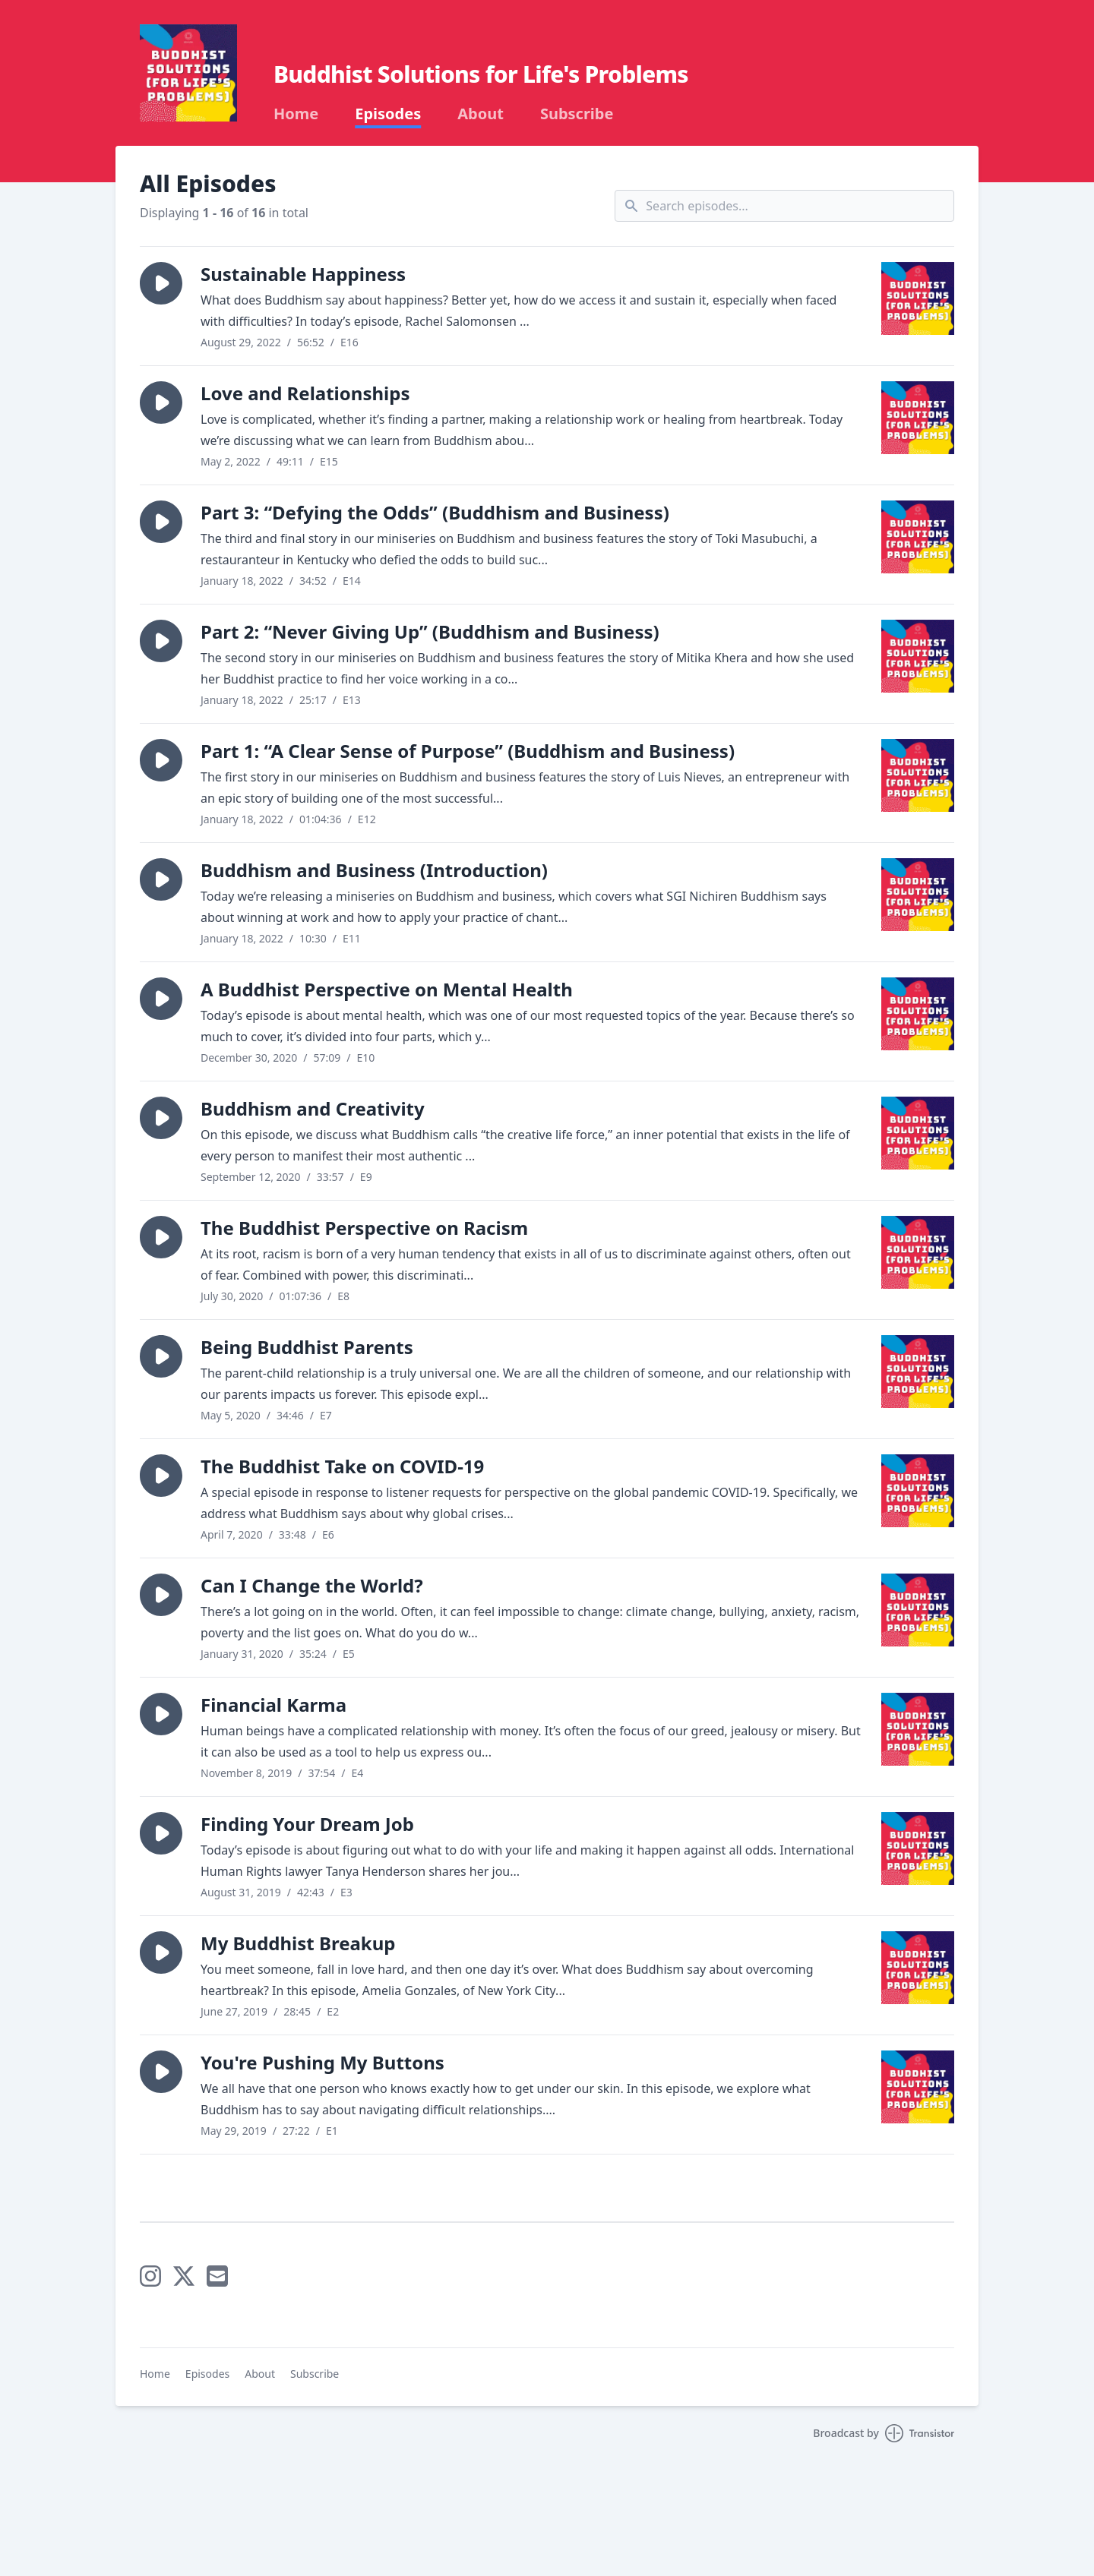 The height and width of the screenshot is (2576, 1094). What do you see at coordinates (313, 1108) in the screenshot?
I see `Buddhism and Creativity` at bounding box center [313, 1108].